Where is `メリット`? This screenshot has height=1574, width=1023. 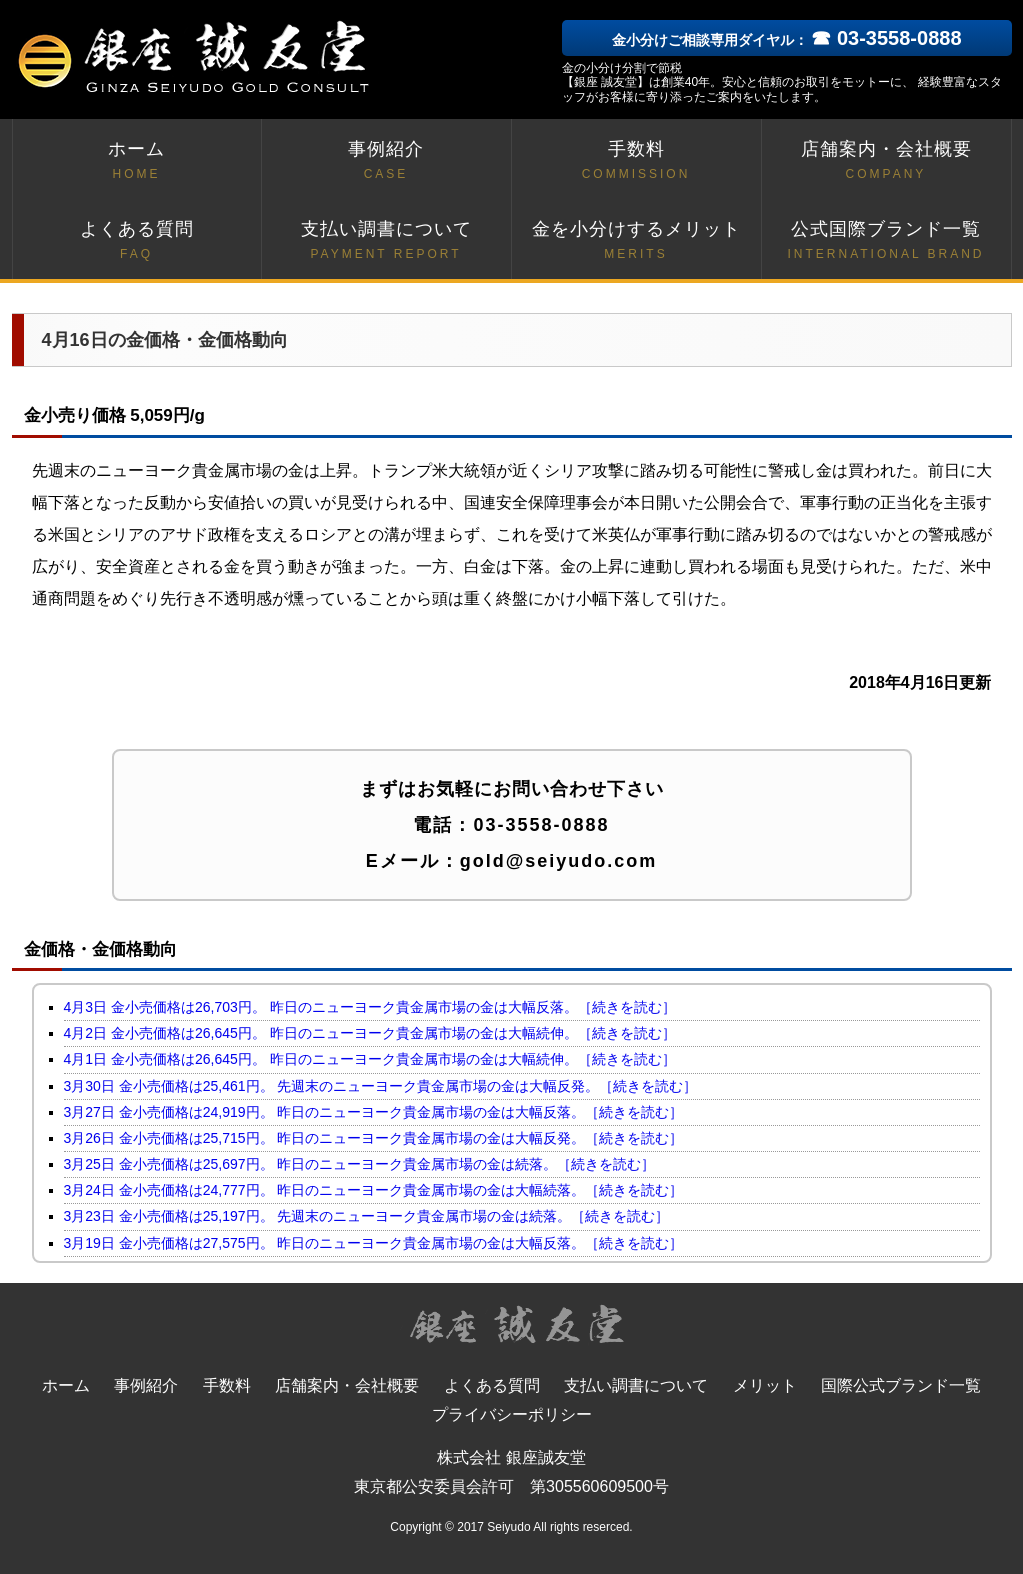
メリット is located at coordinates (765, 1385).